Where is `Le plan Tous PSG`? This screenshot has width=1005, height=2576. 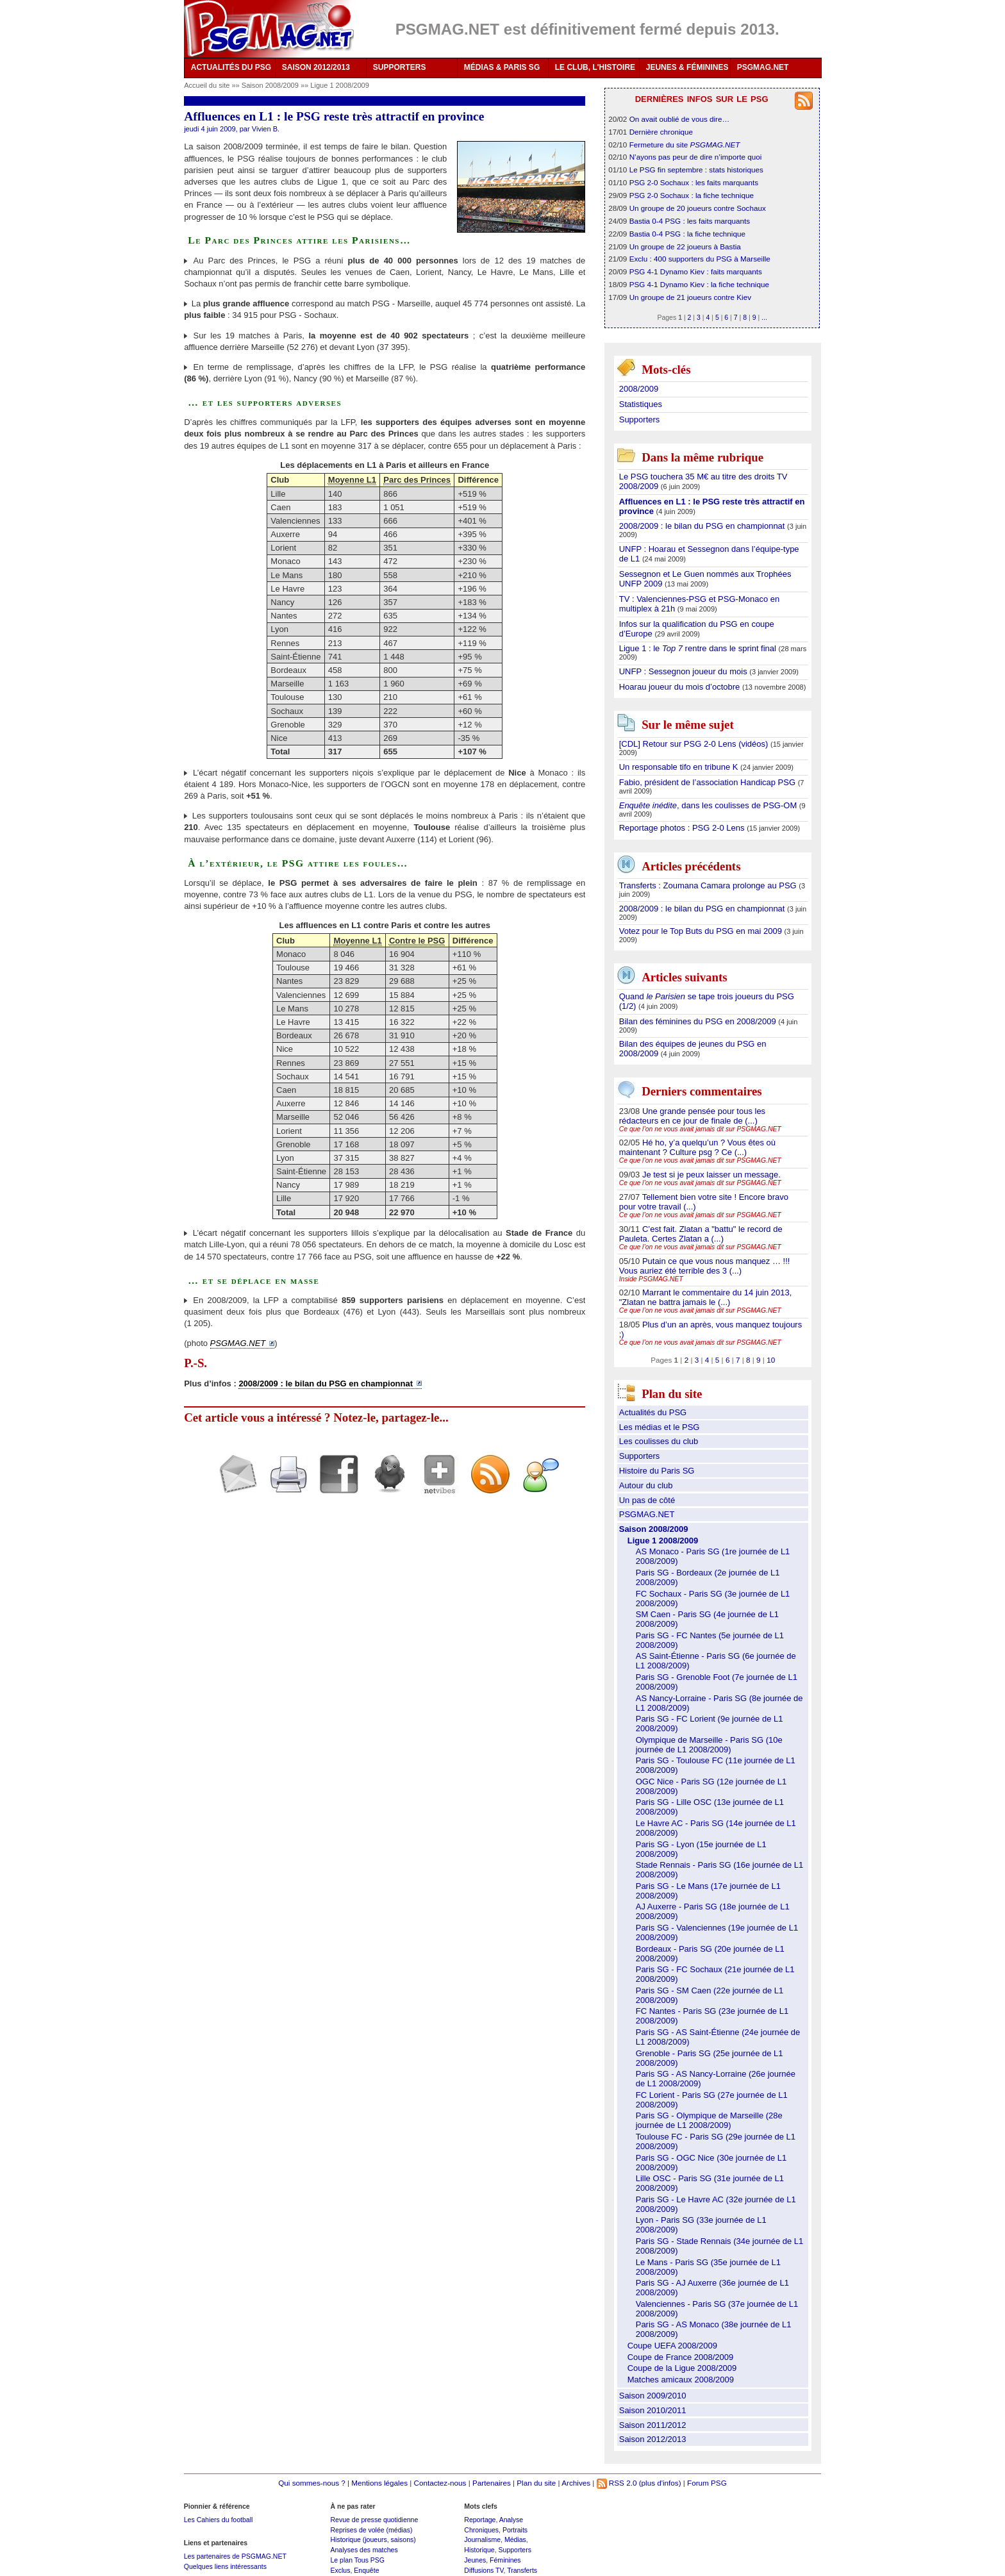 Le plan Tous PSG is located at coordinates (357, 2560).